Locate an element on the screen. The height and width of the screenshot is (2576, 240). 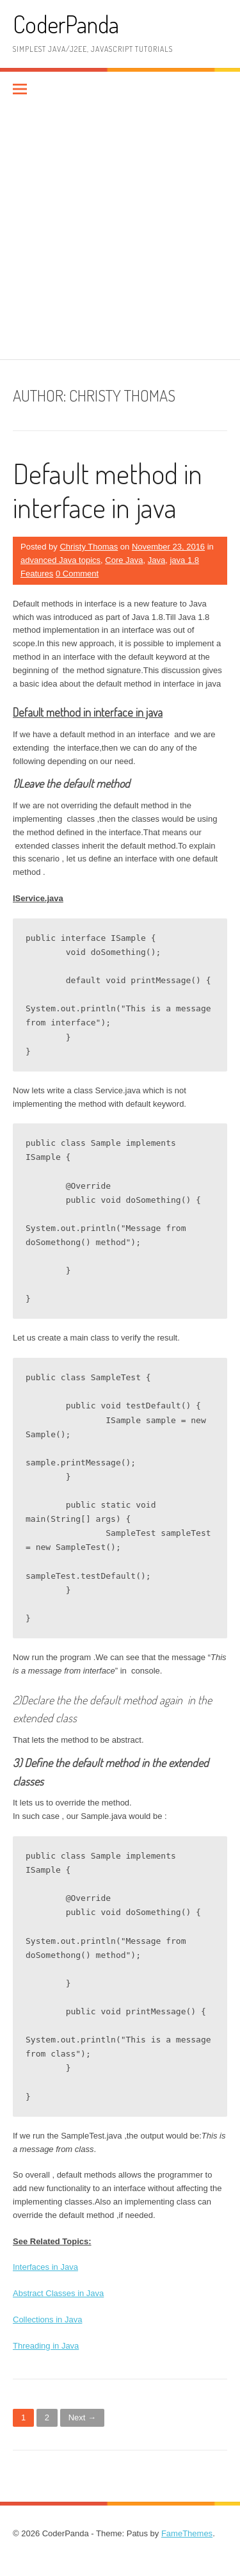
Next → is located at coordinates (82, 2417).